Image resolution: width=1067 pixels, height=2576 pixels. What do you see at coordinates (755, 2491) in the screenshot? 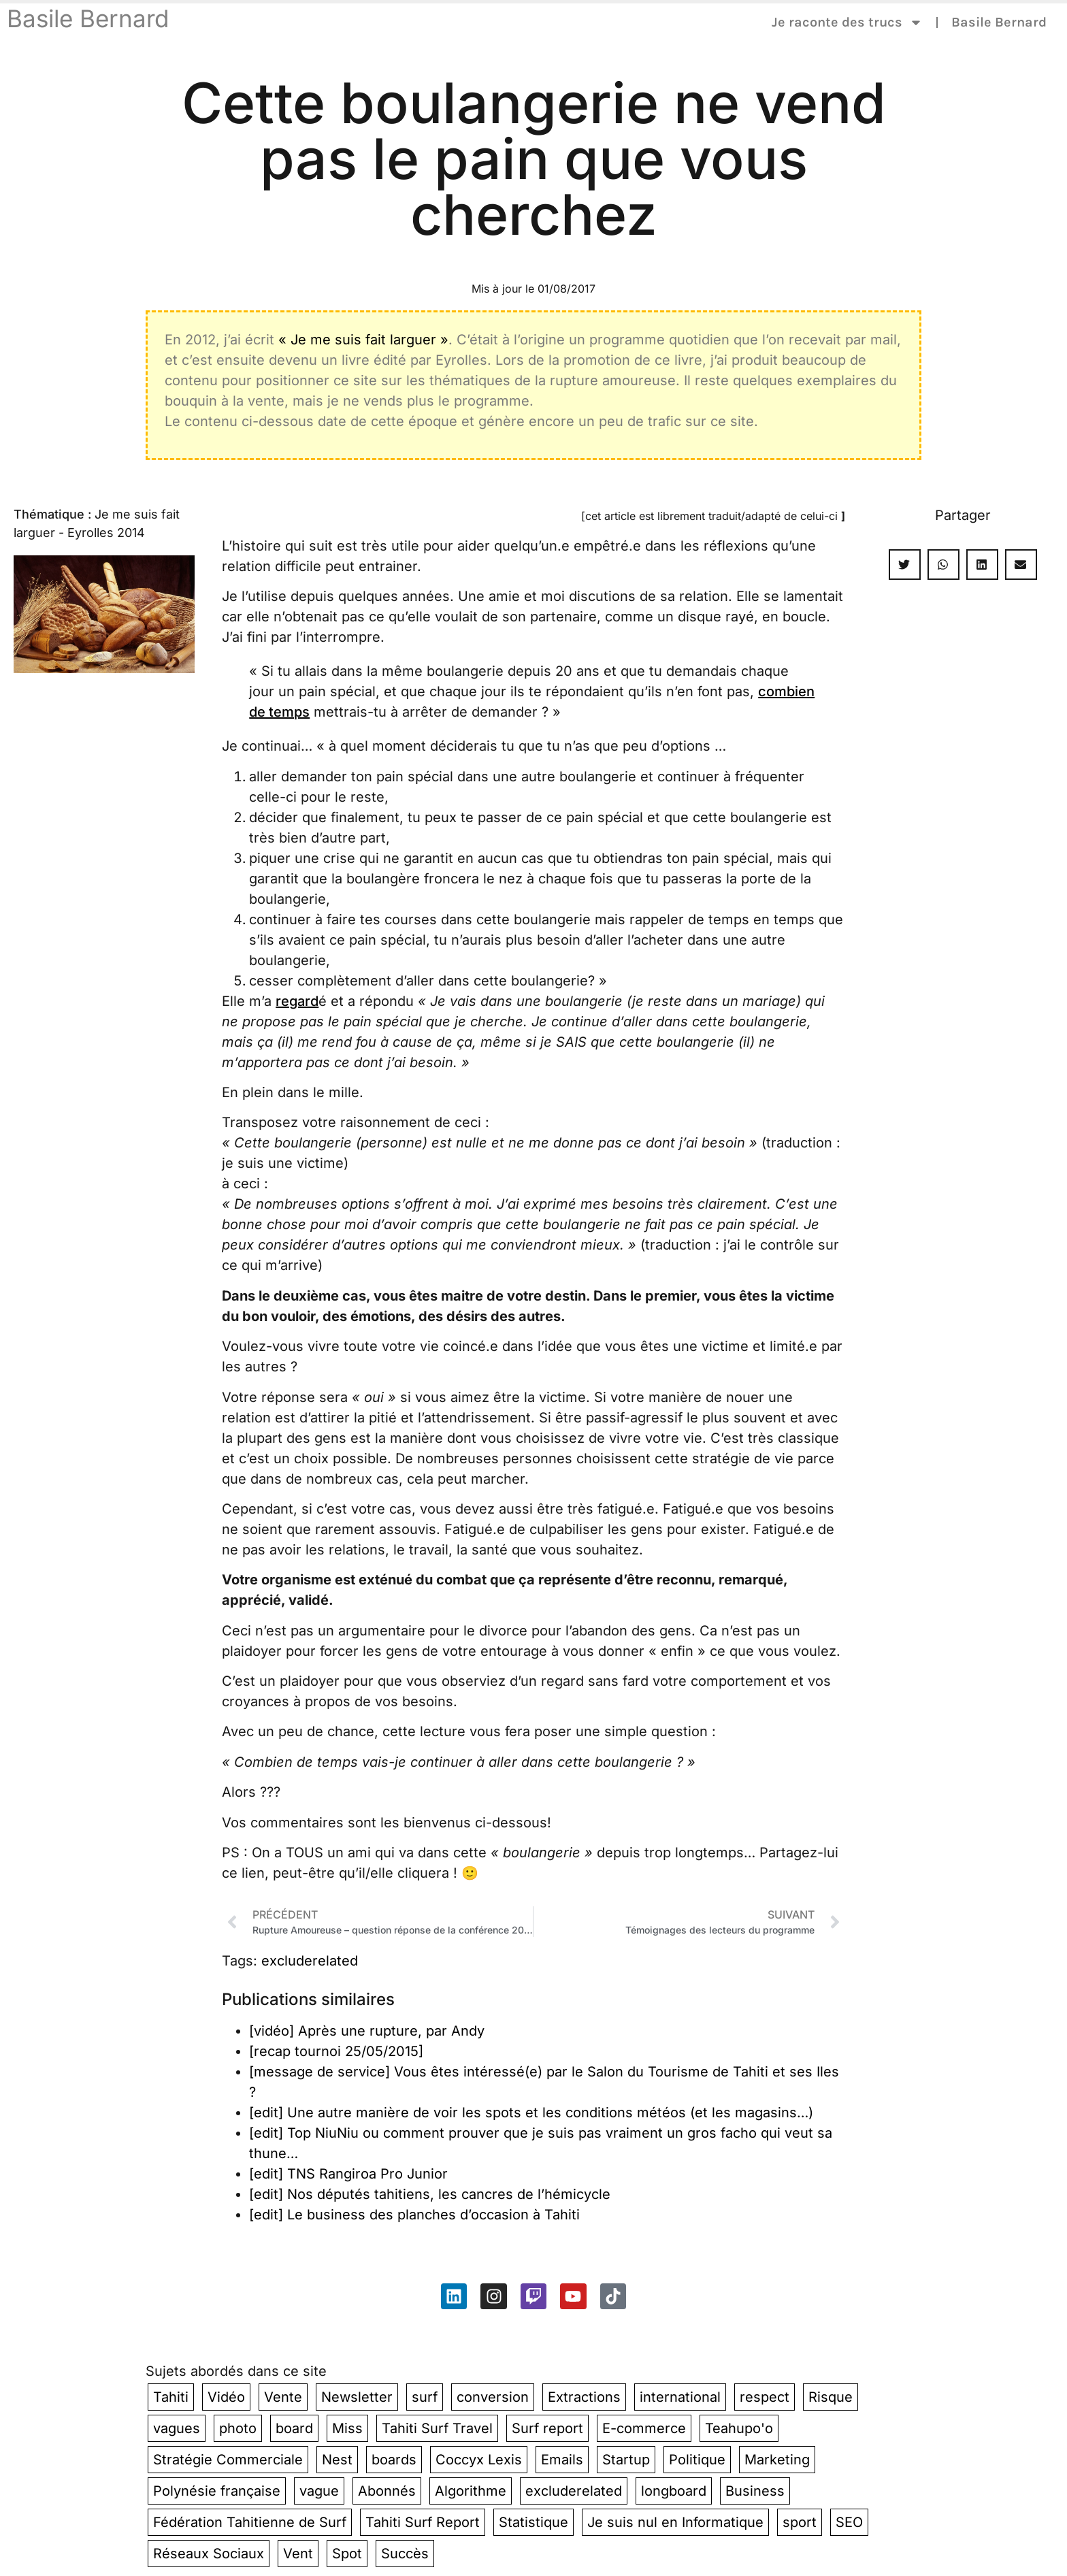
I see `Business` at bounding box center [755, 2491].